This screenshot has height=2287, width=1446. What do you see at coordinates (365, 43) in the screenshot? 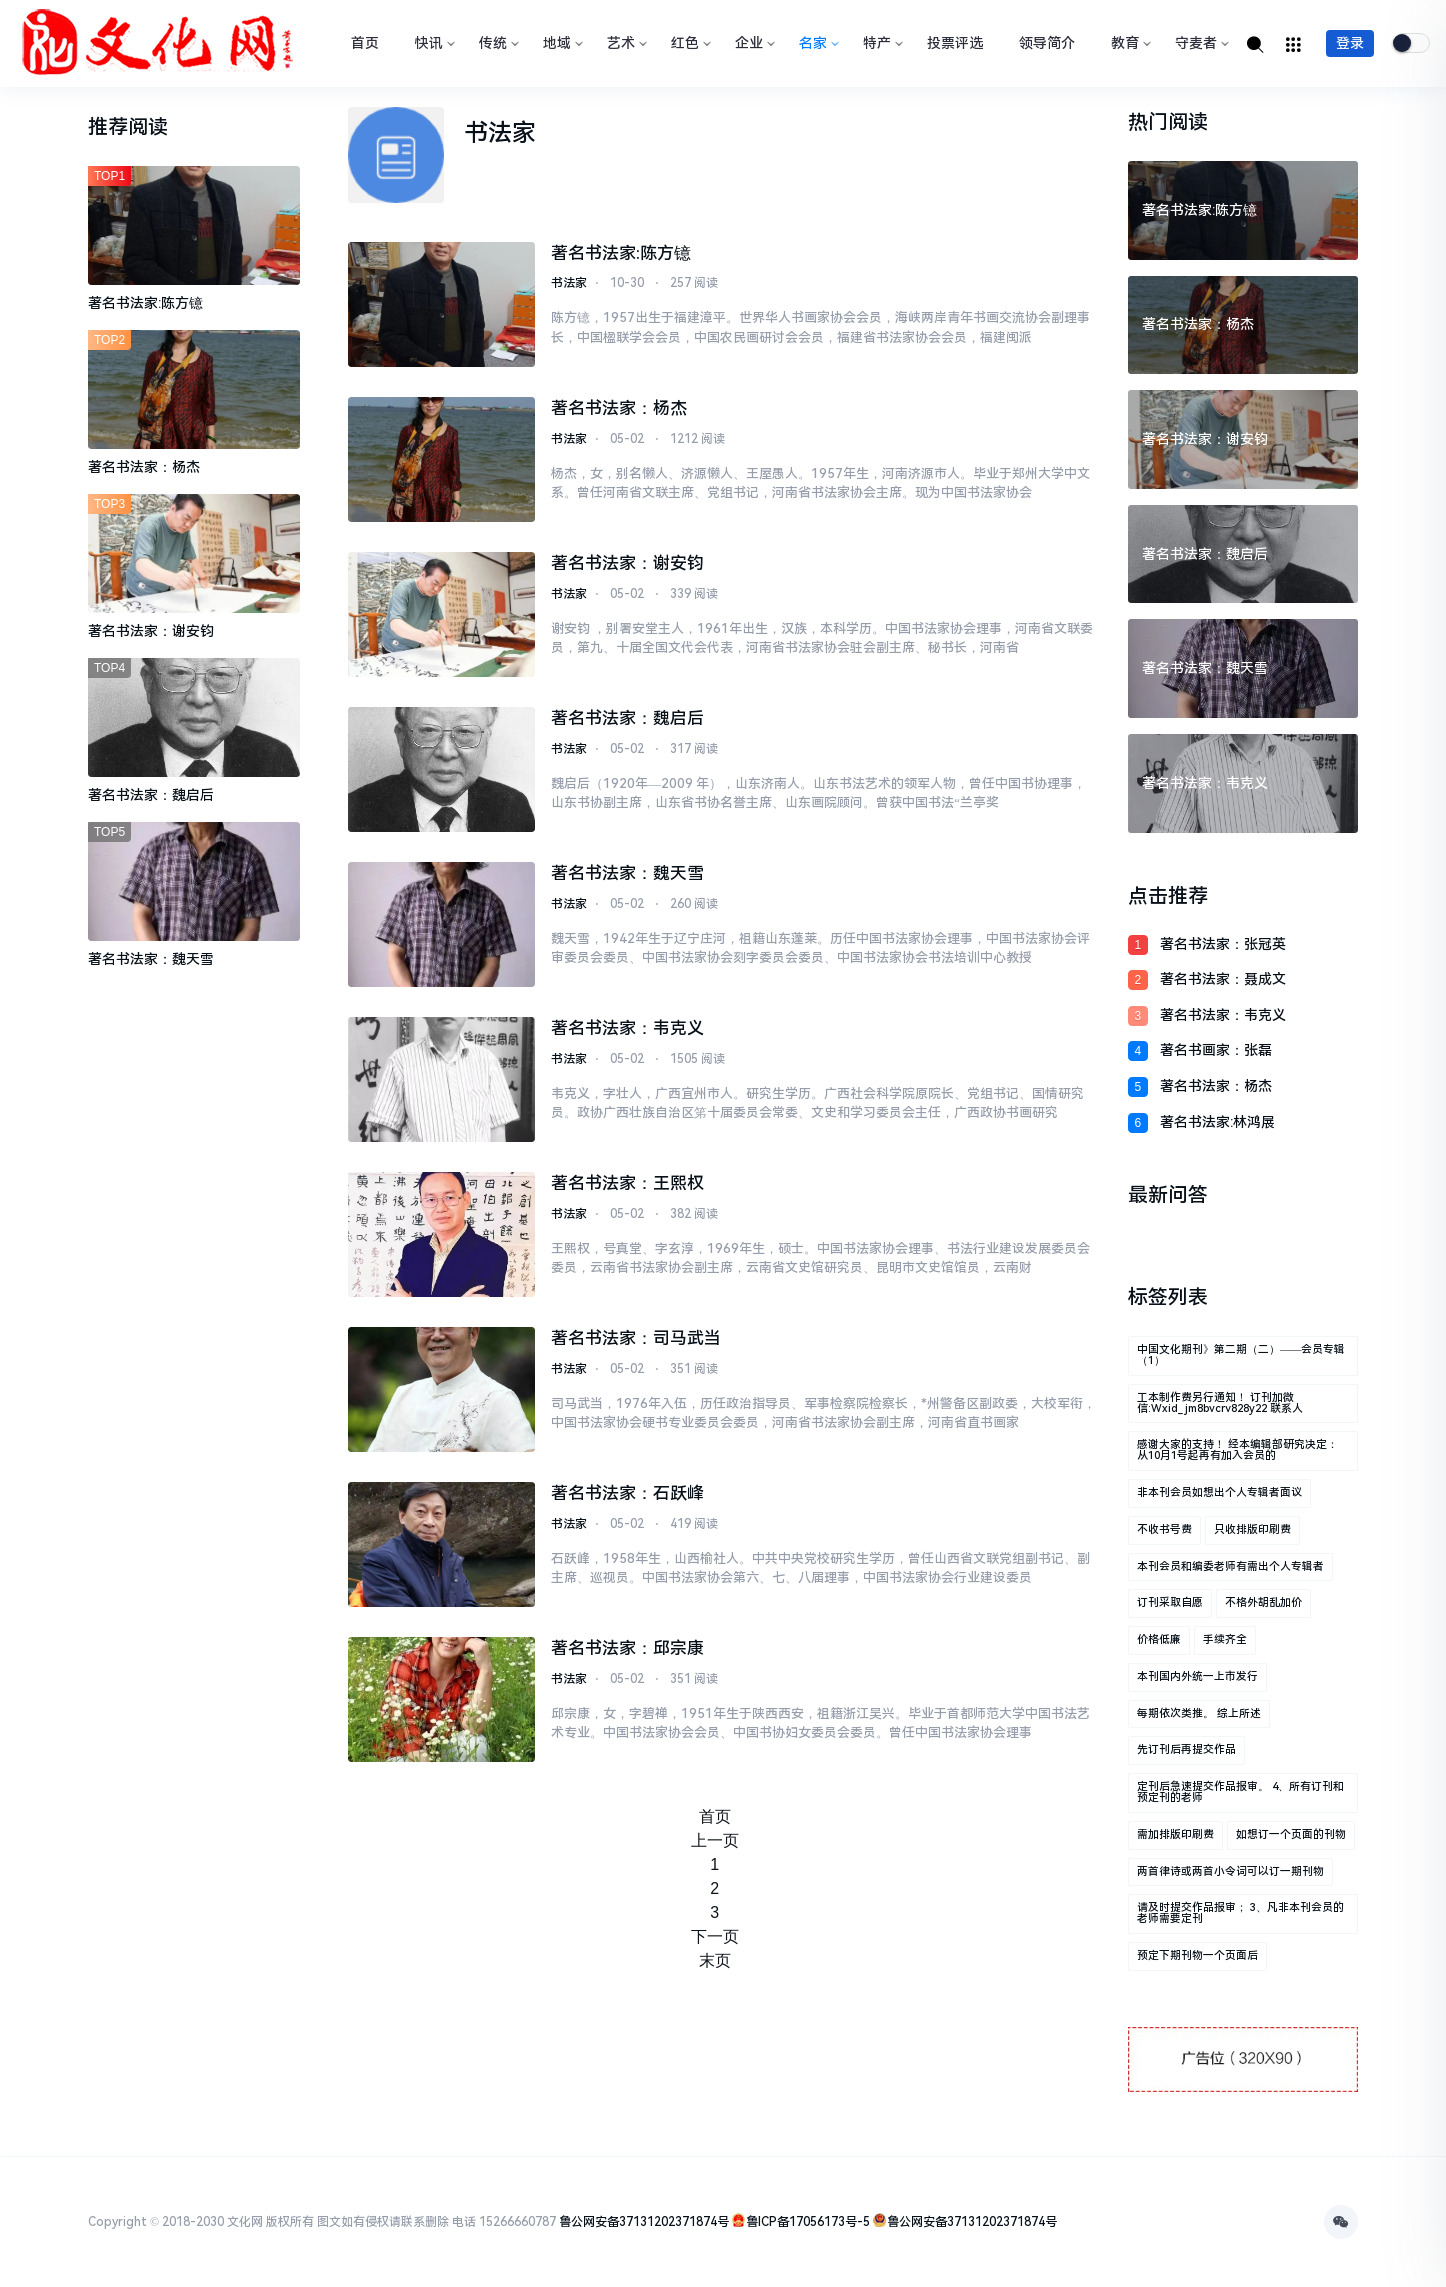
I see `首页` at bounding box center [365, 43].